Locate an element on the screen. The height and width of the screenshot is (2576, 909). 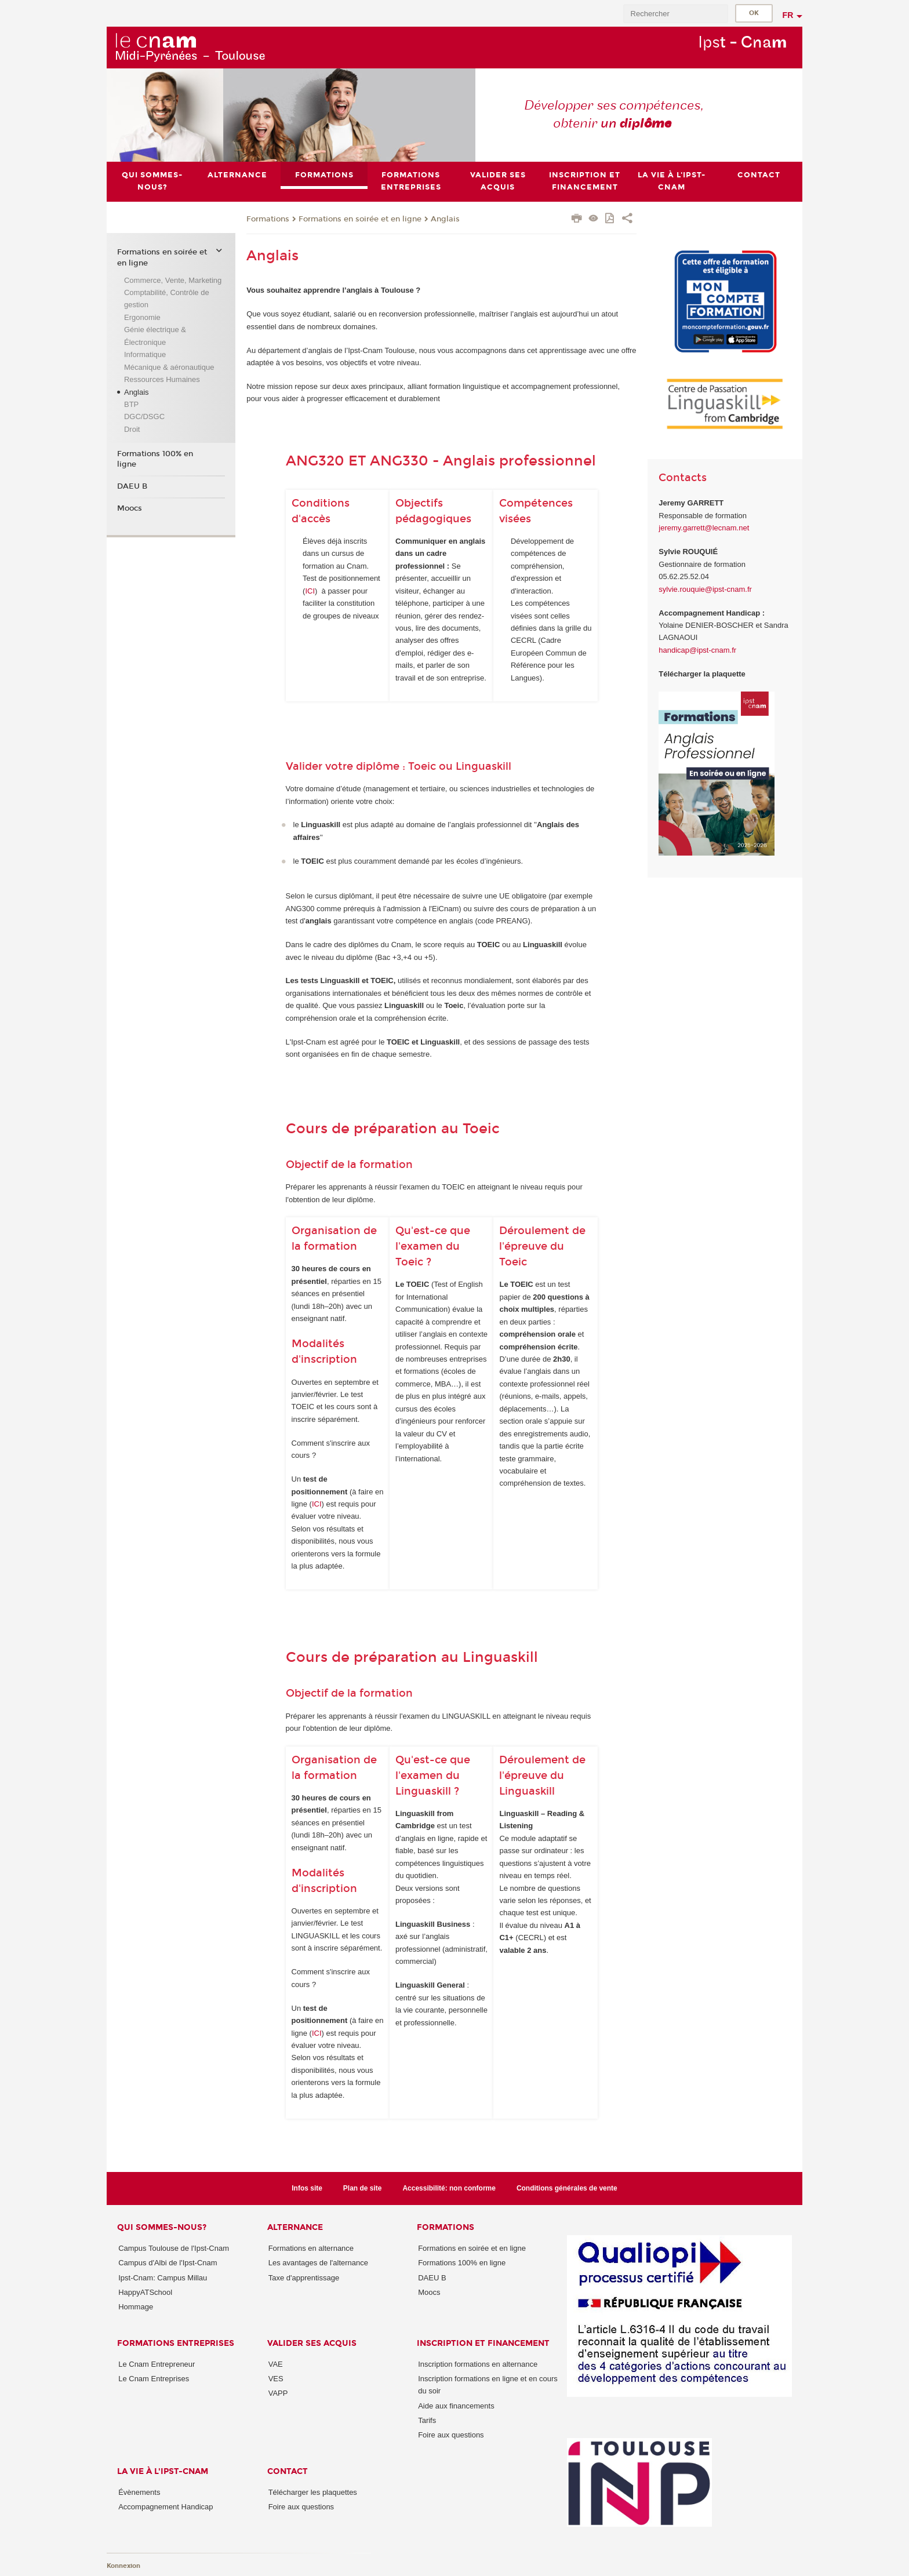
ALTERNANCE is located at coordinates (295, 2227).